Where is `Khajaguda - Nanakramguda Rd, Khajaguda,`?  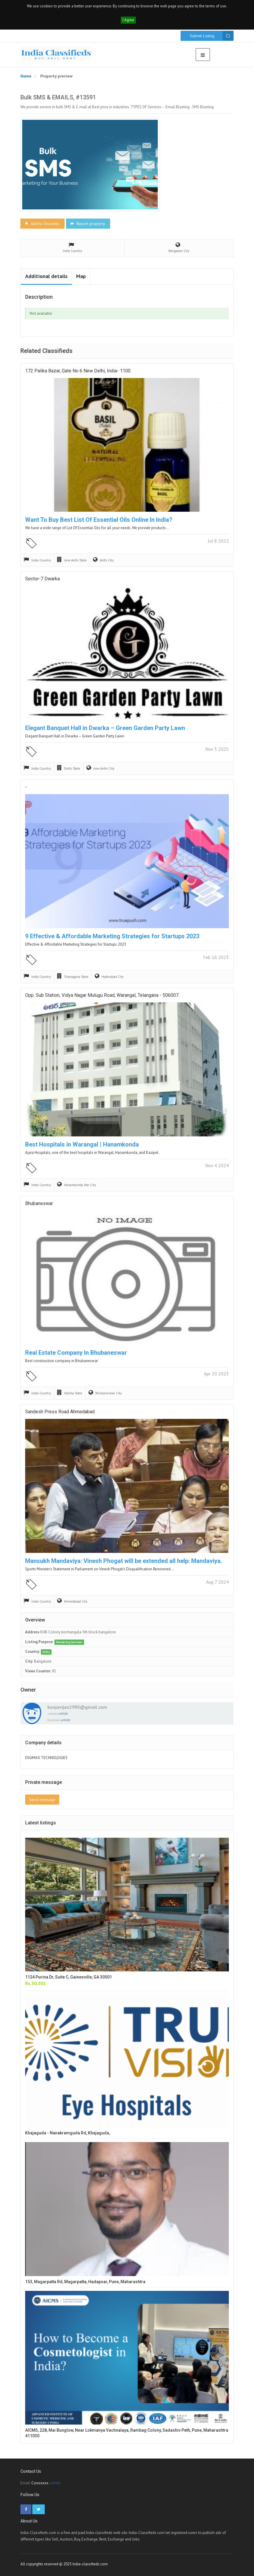 Khajaguda - Nanakramguda Rd, Khajaguda, is located at coordinates (67, 2133).